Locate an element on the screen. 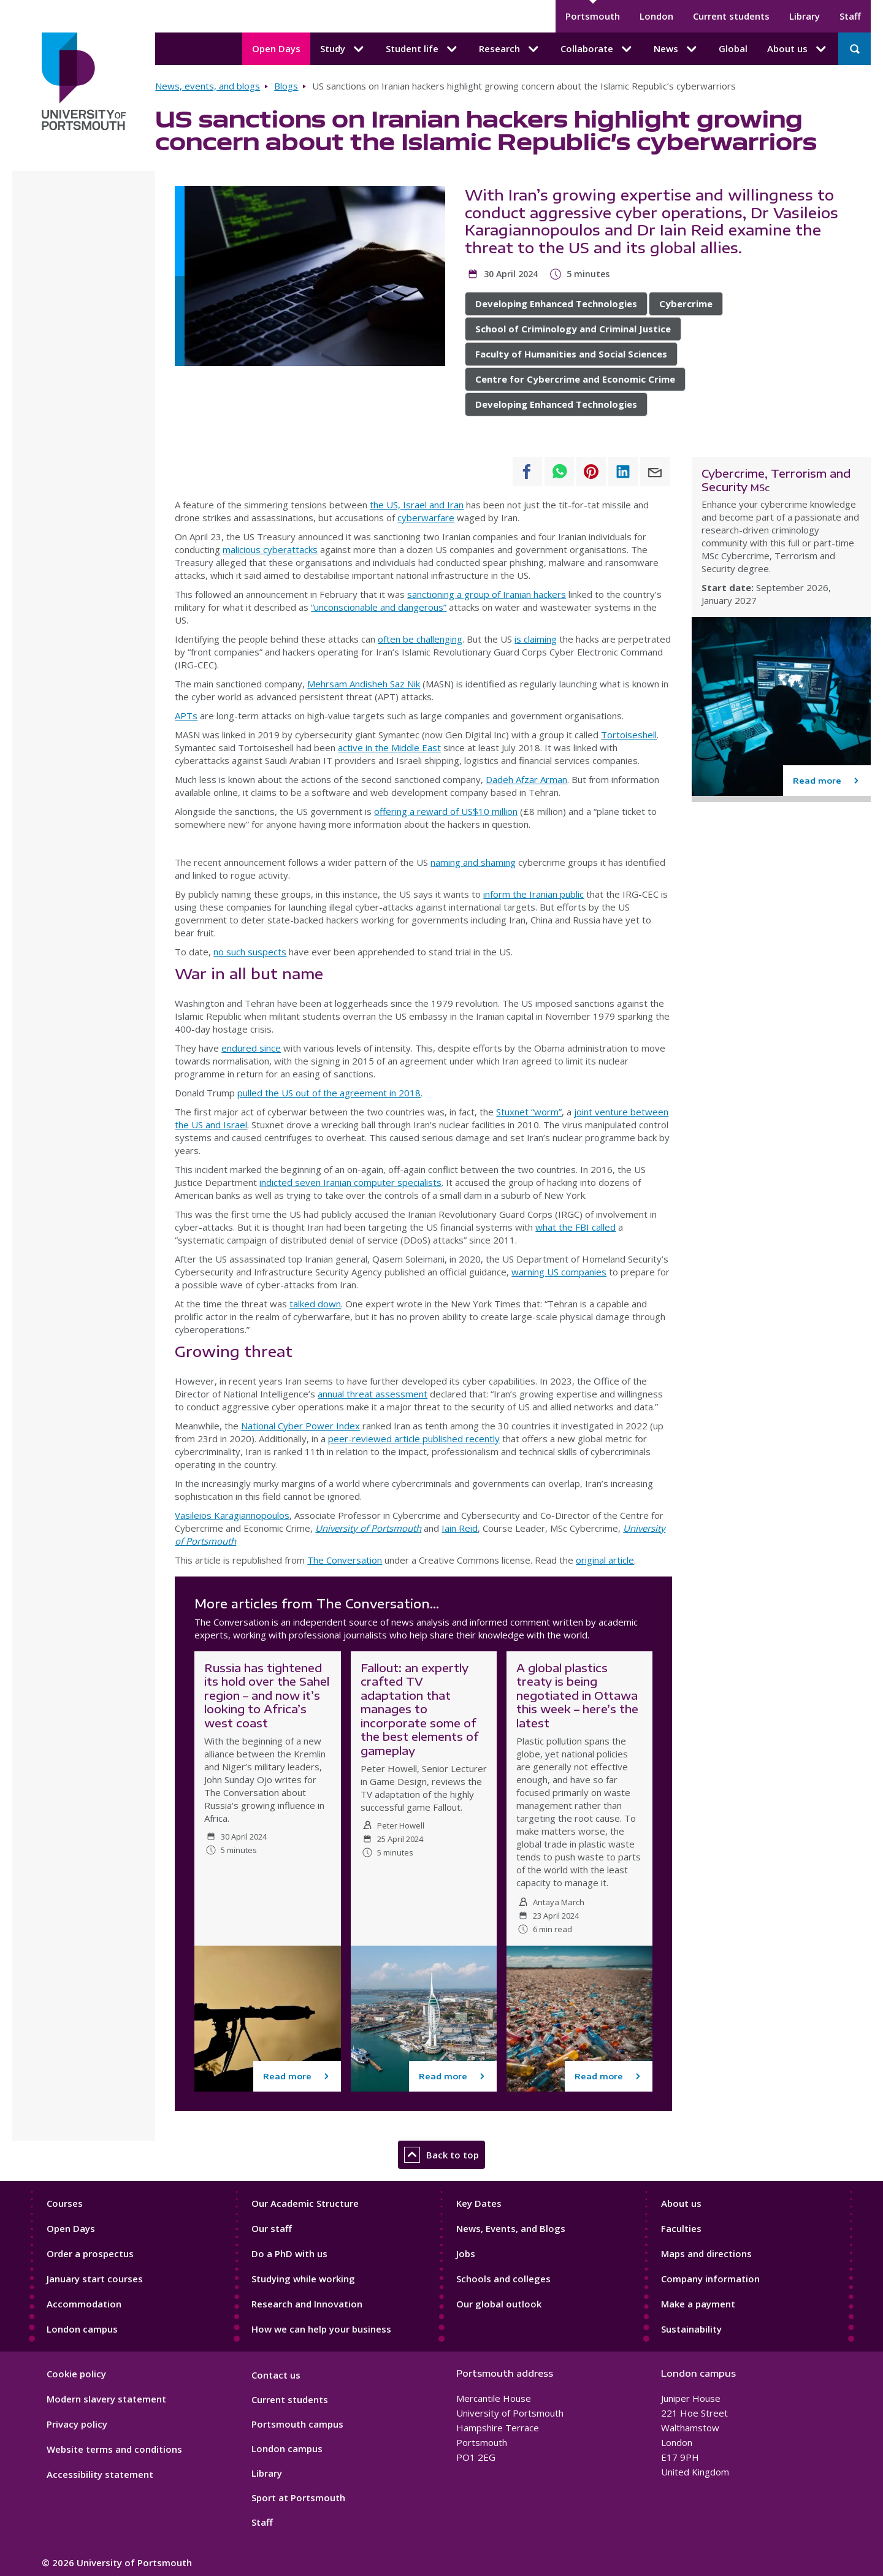  Schools and colleges is located at coordinates (503, 2278).